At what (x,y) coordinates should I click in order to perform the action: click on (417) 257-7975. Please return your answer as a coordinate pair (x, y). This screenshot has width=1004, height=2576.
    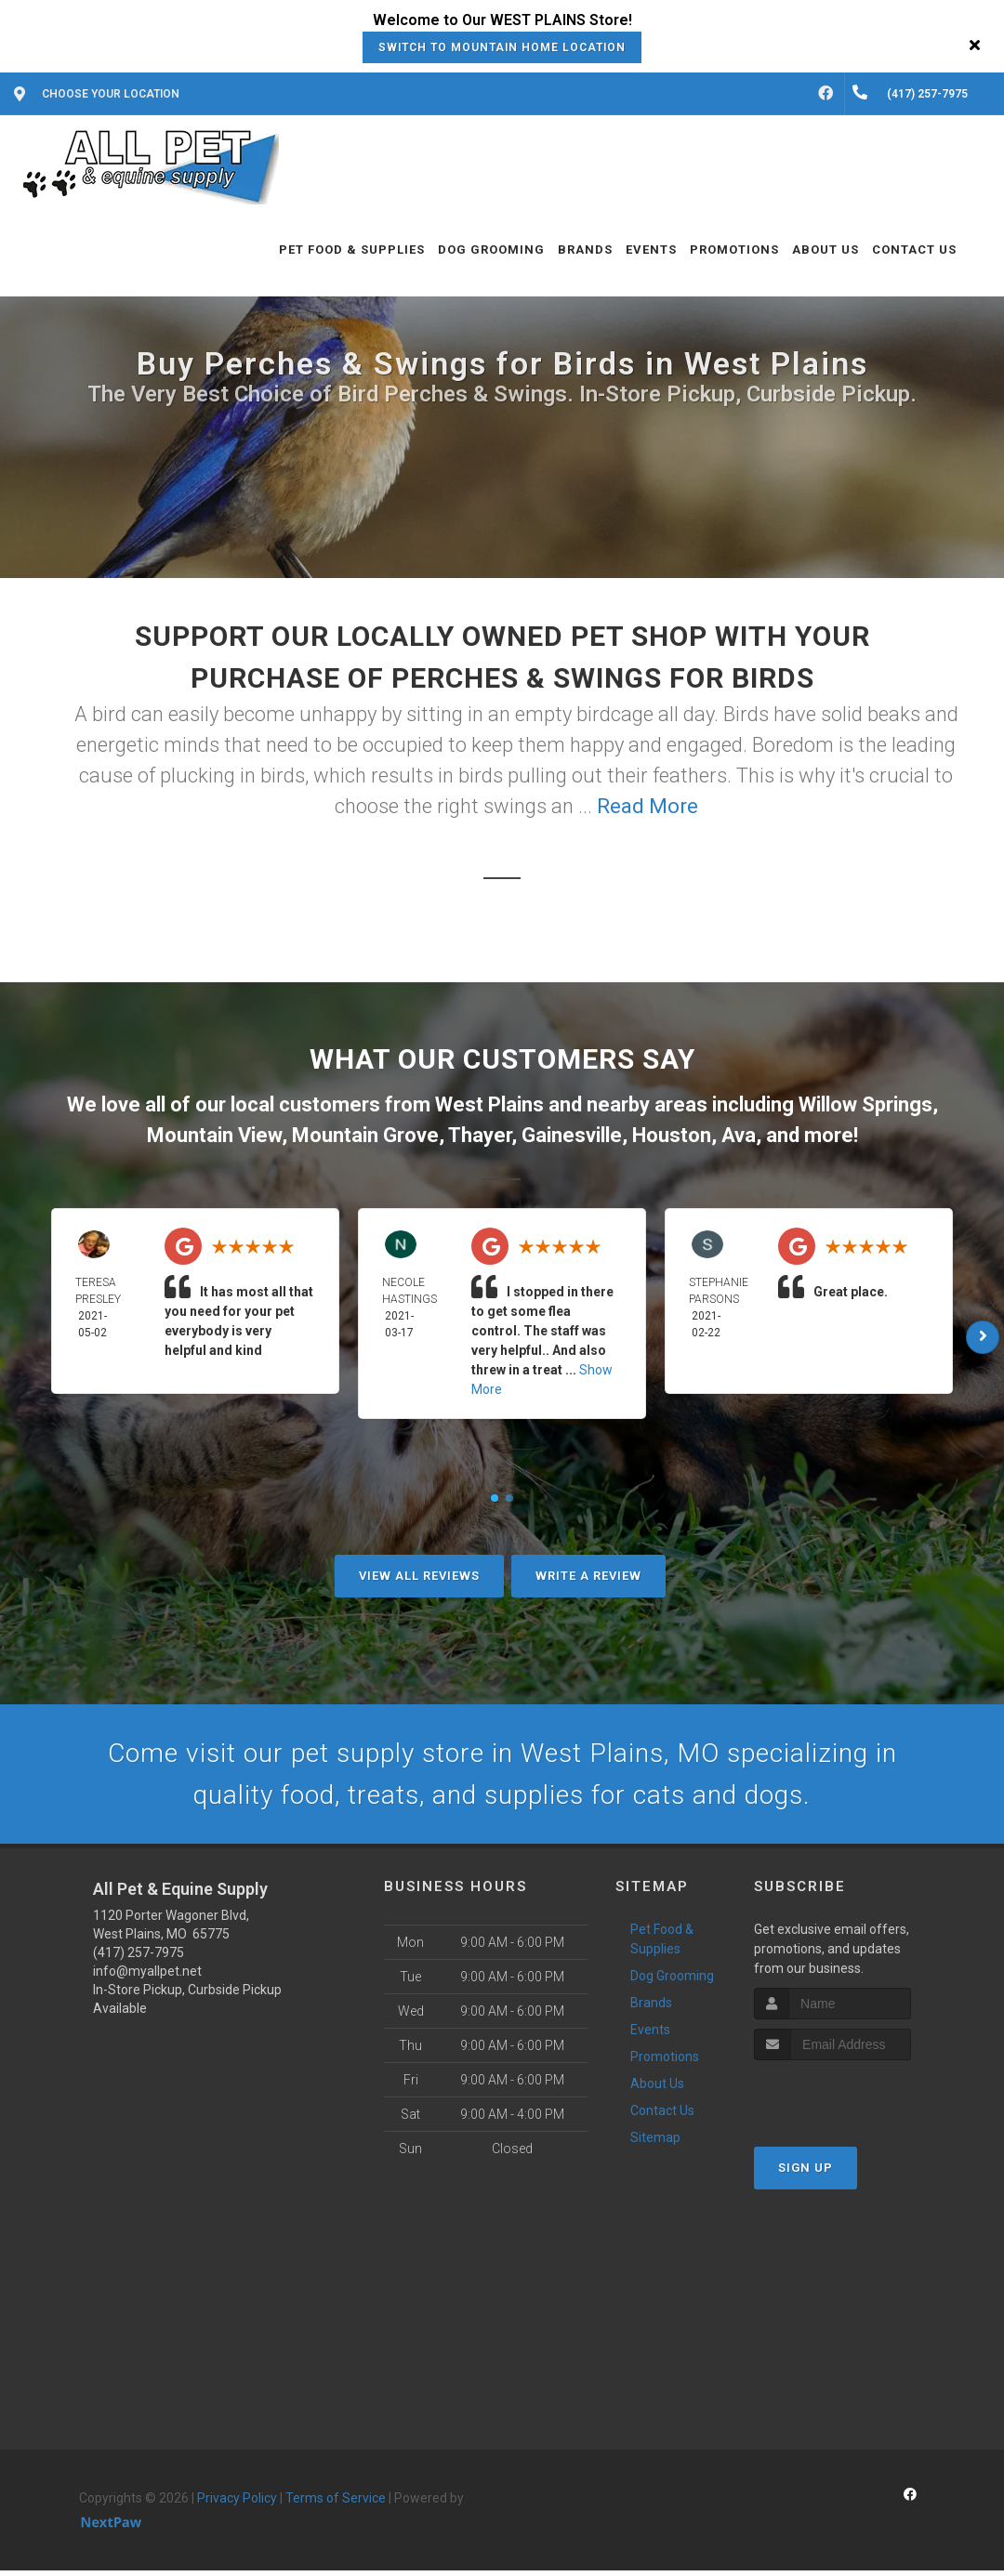
    Looking at the image, I should click on (138, 1958).